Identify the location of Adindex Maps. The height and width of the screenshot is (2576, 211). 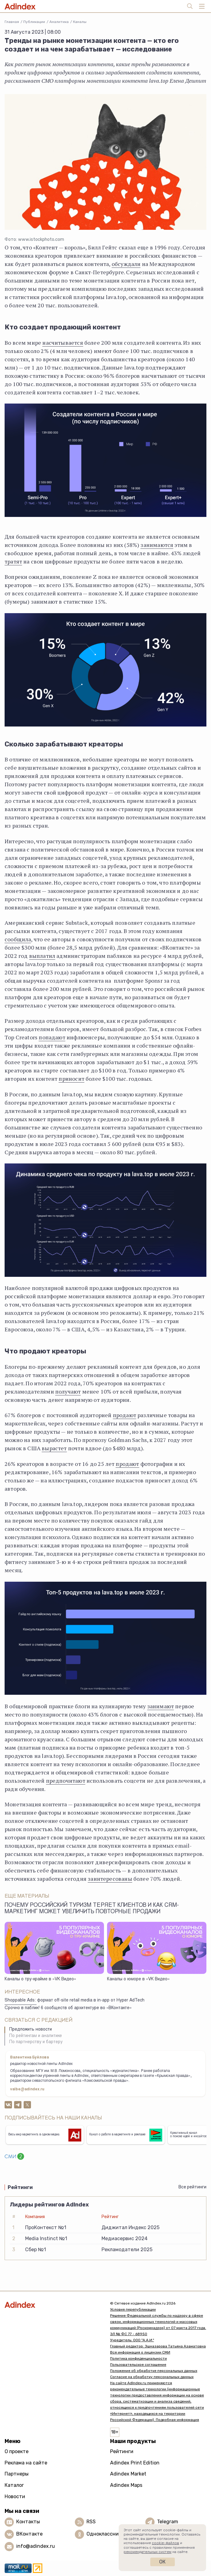
(126, 2485).